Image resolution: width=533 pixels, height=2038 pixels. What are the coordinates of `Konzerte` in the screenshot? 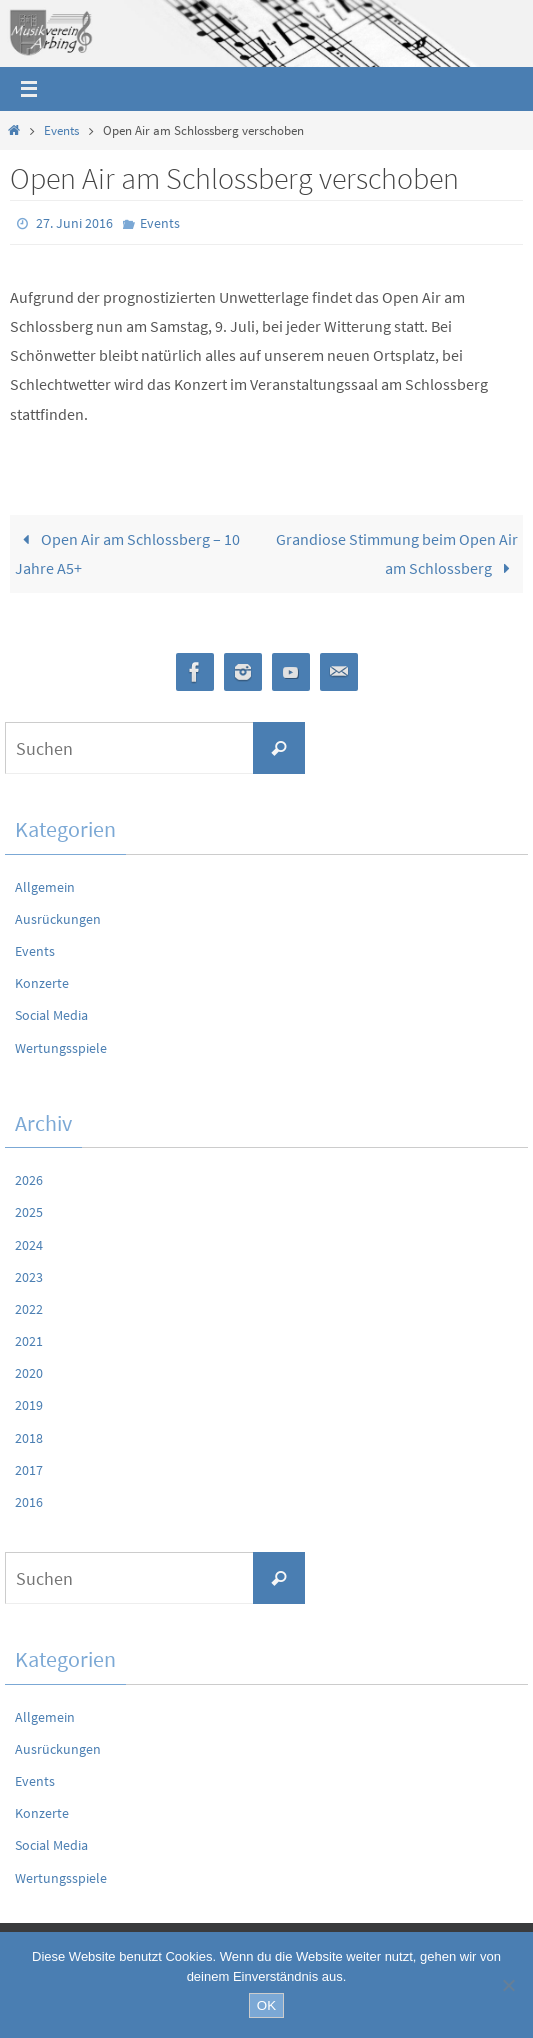 It's located at (42, 983).